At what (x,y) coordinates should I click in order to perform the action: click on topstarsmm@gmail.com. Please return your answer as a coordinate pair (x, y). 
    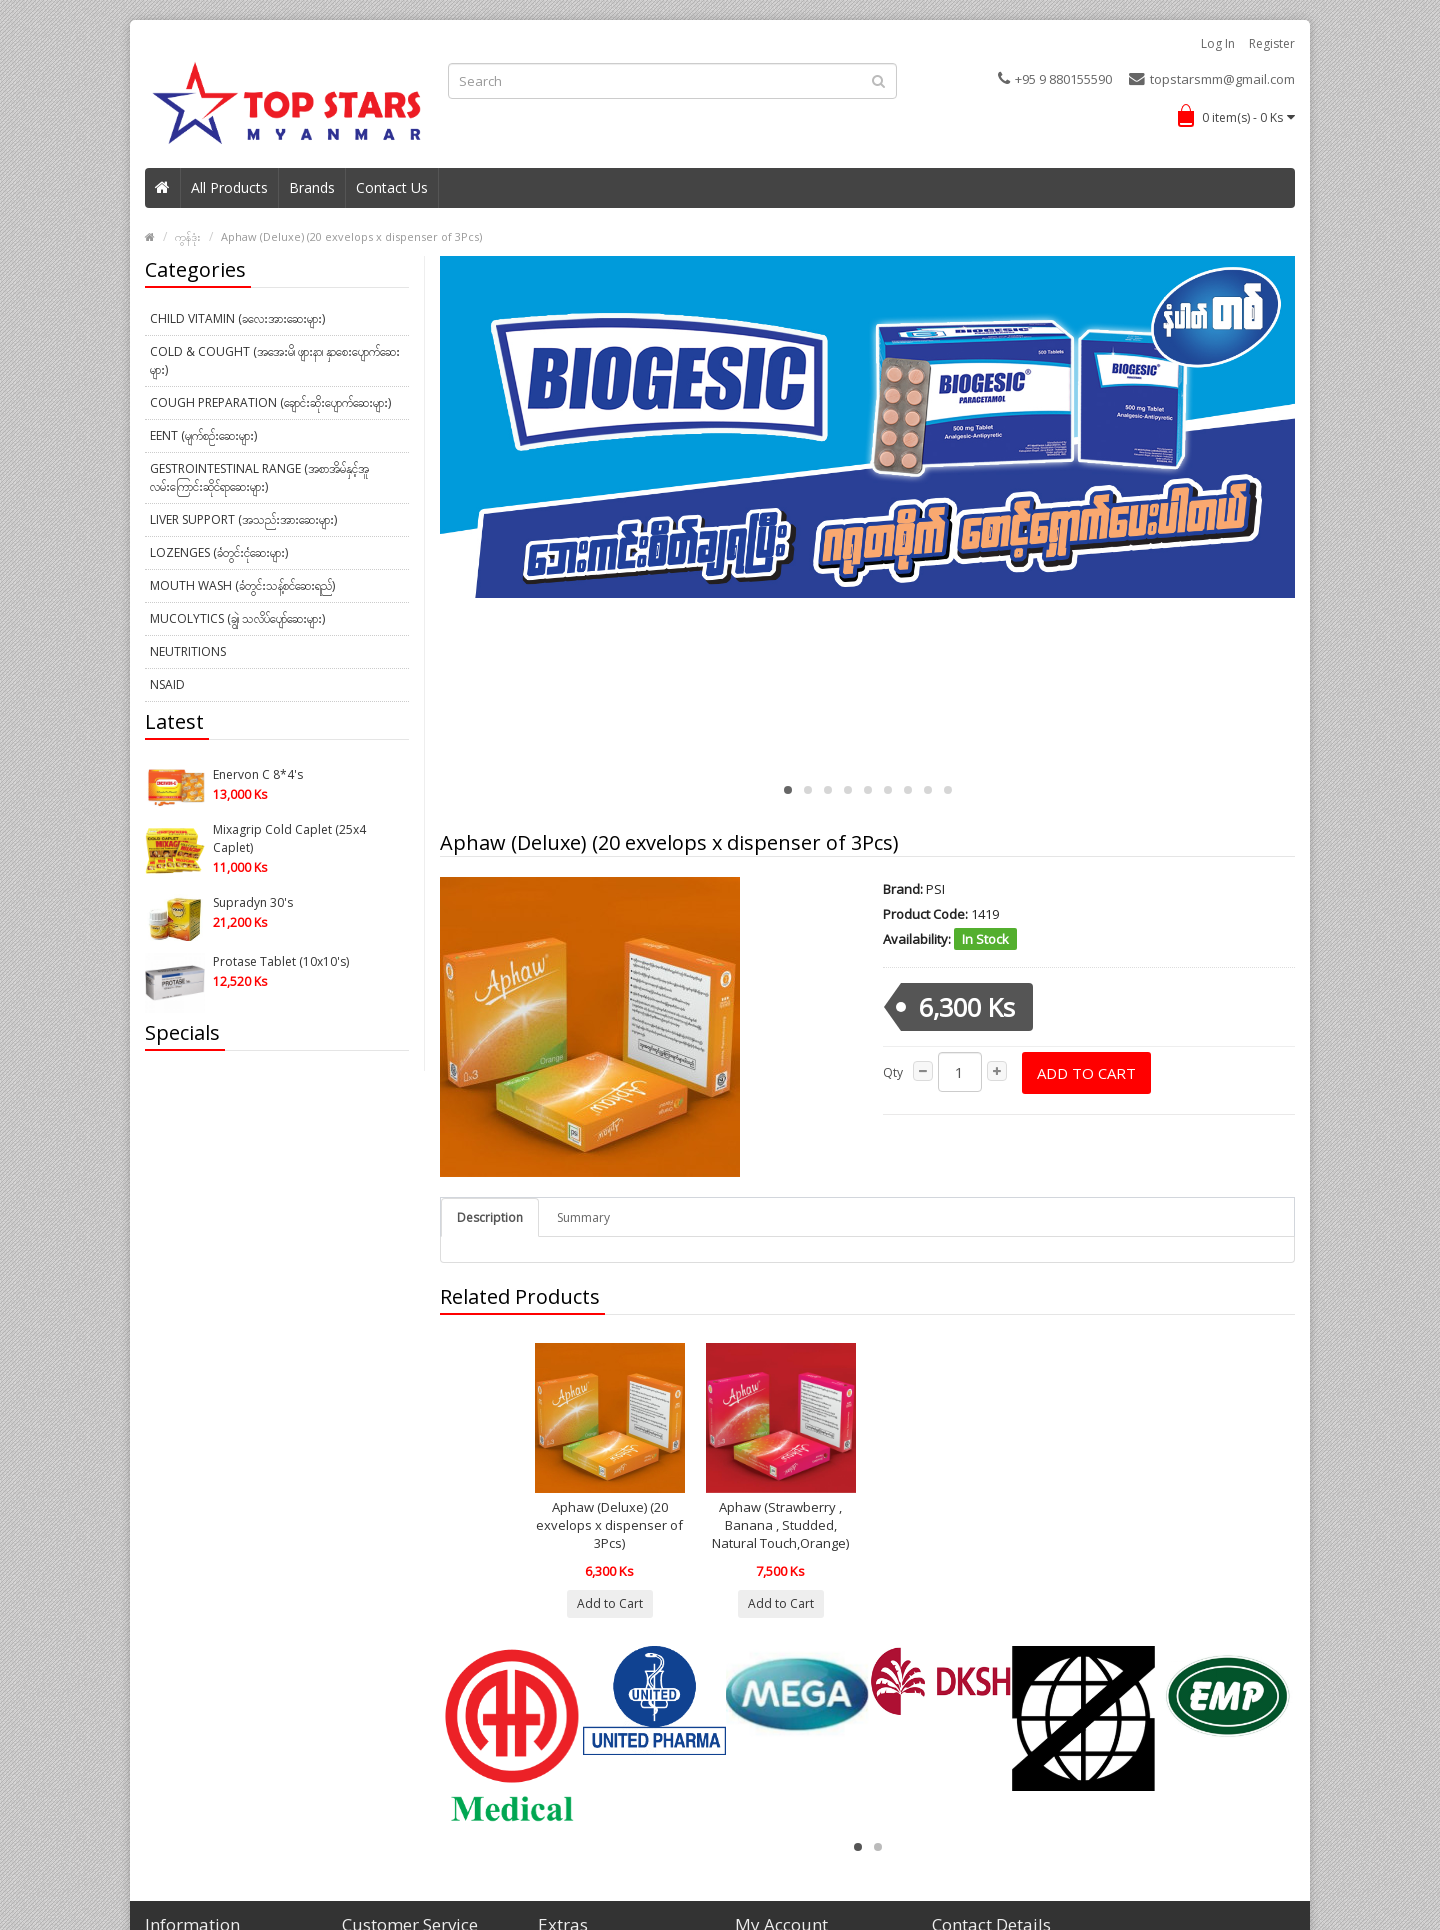
    Looking at the image, I should click on (1212, 79).